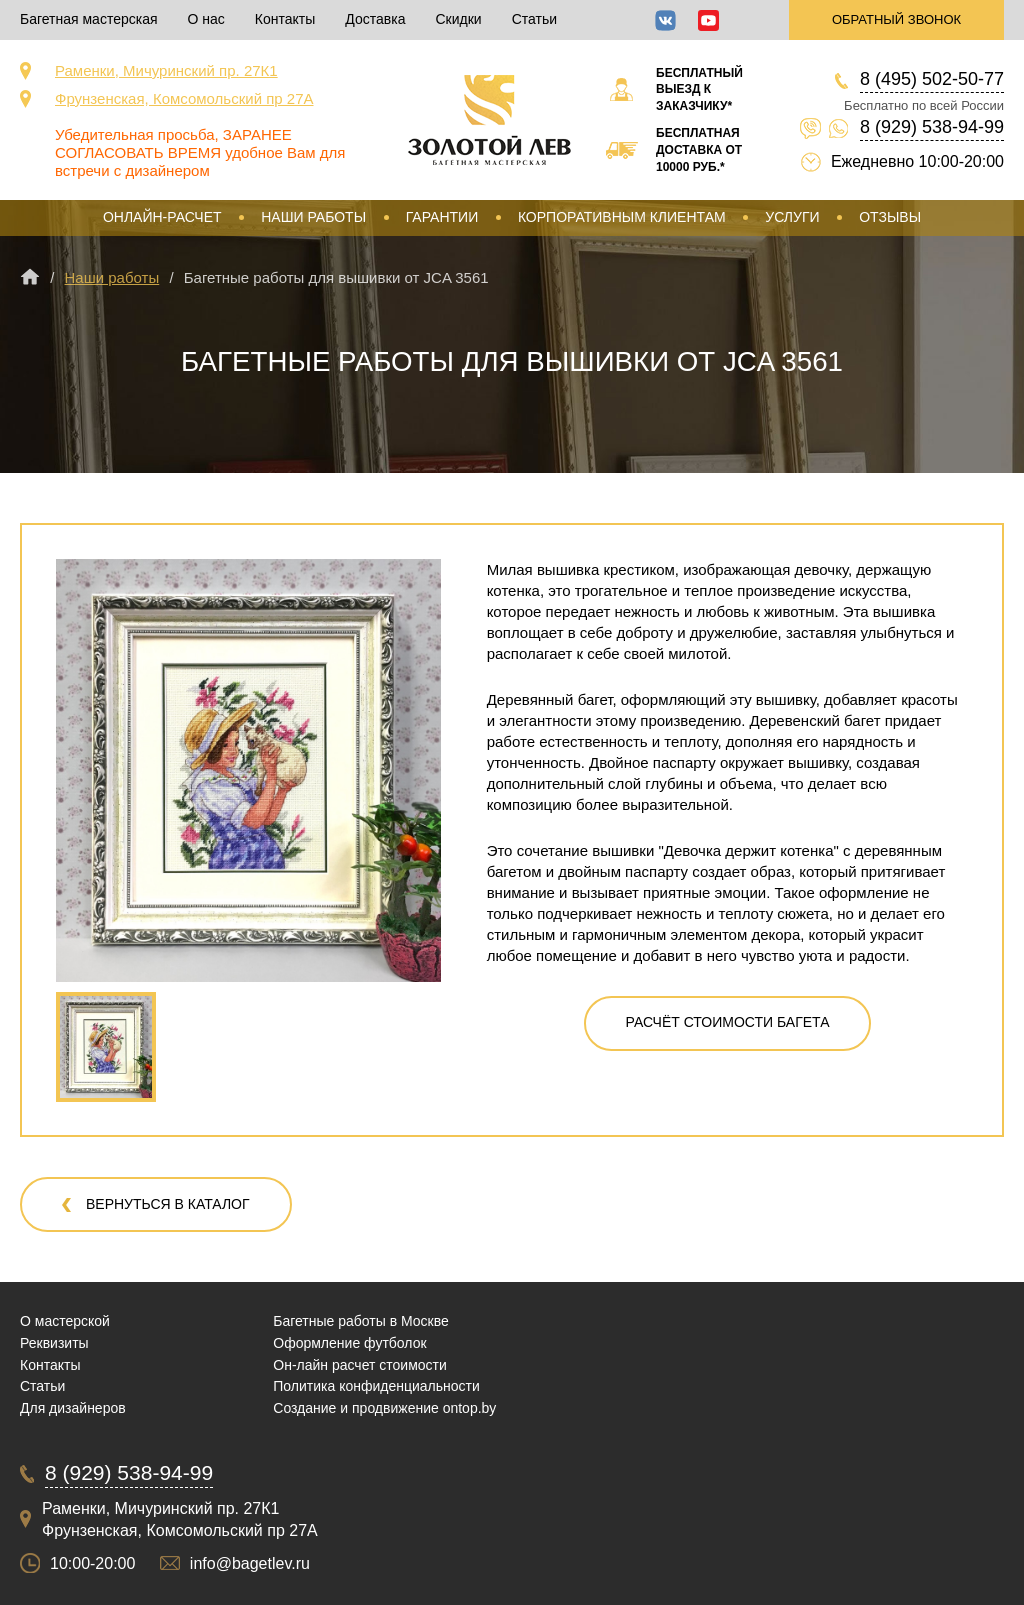 The image size is (1024, 1605). Describe the element at coordinates (166, 70) in the screenshot. I see `Раменки, Мичуринский пр. 27К1` at that location.